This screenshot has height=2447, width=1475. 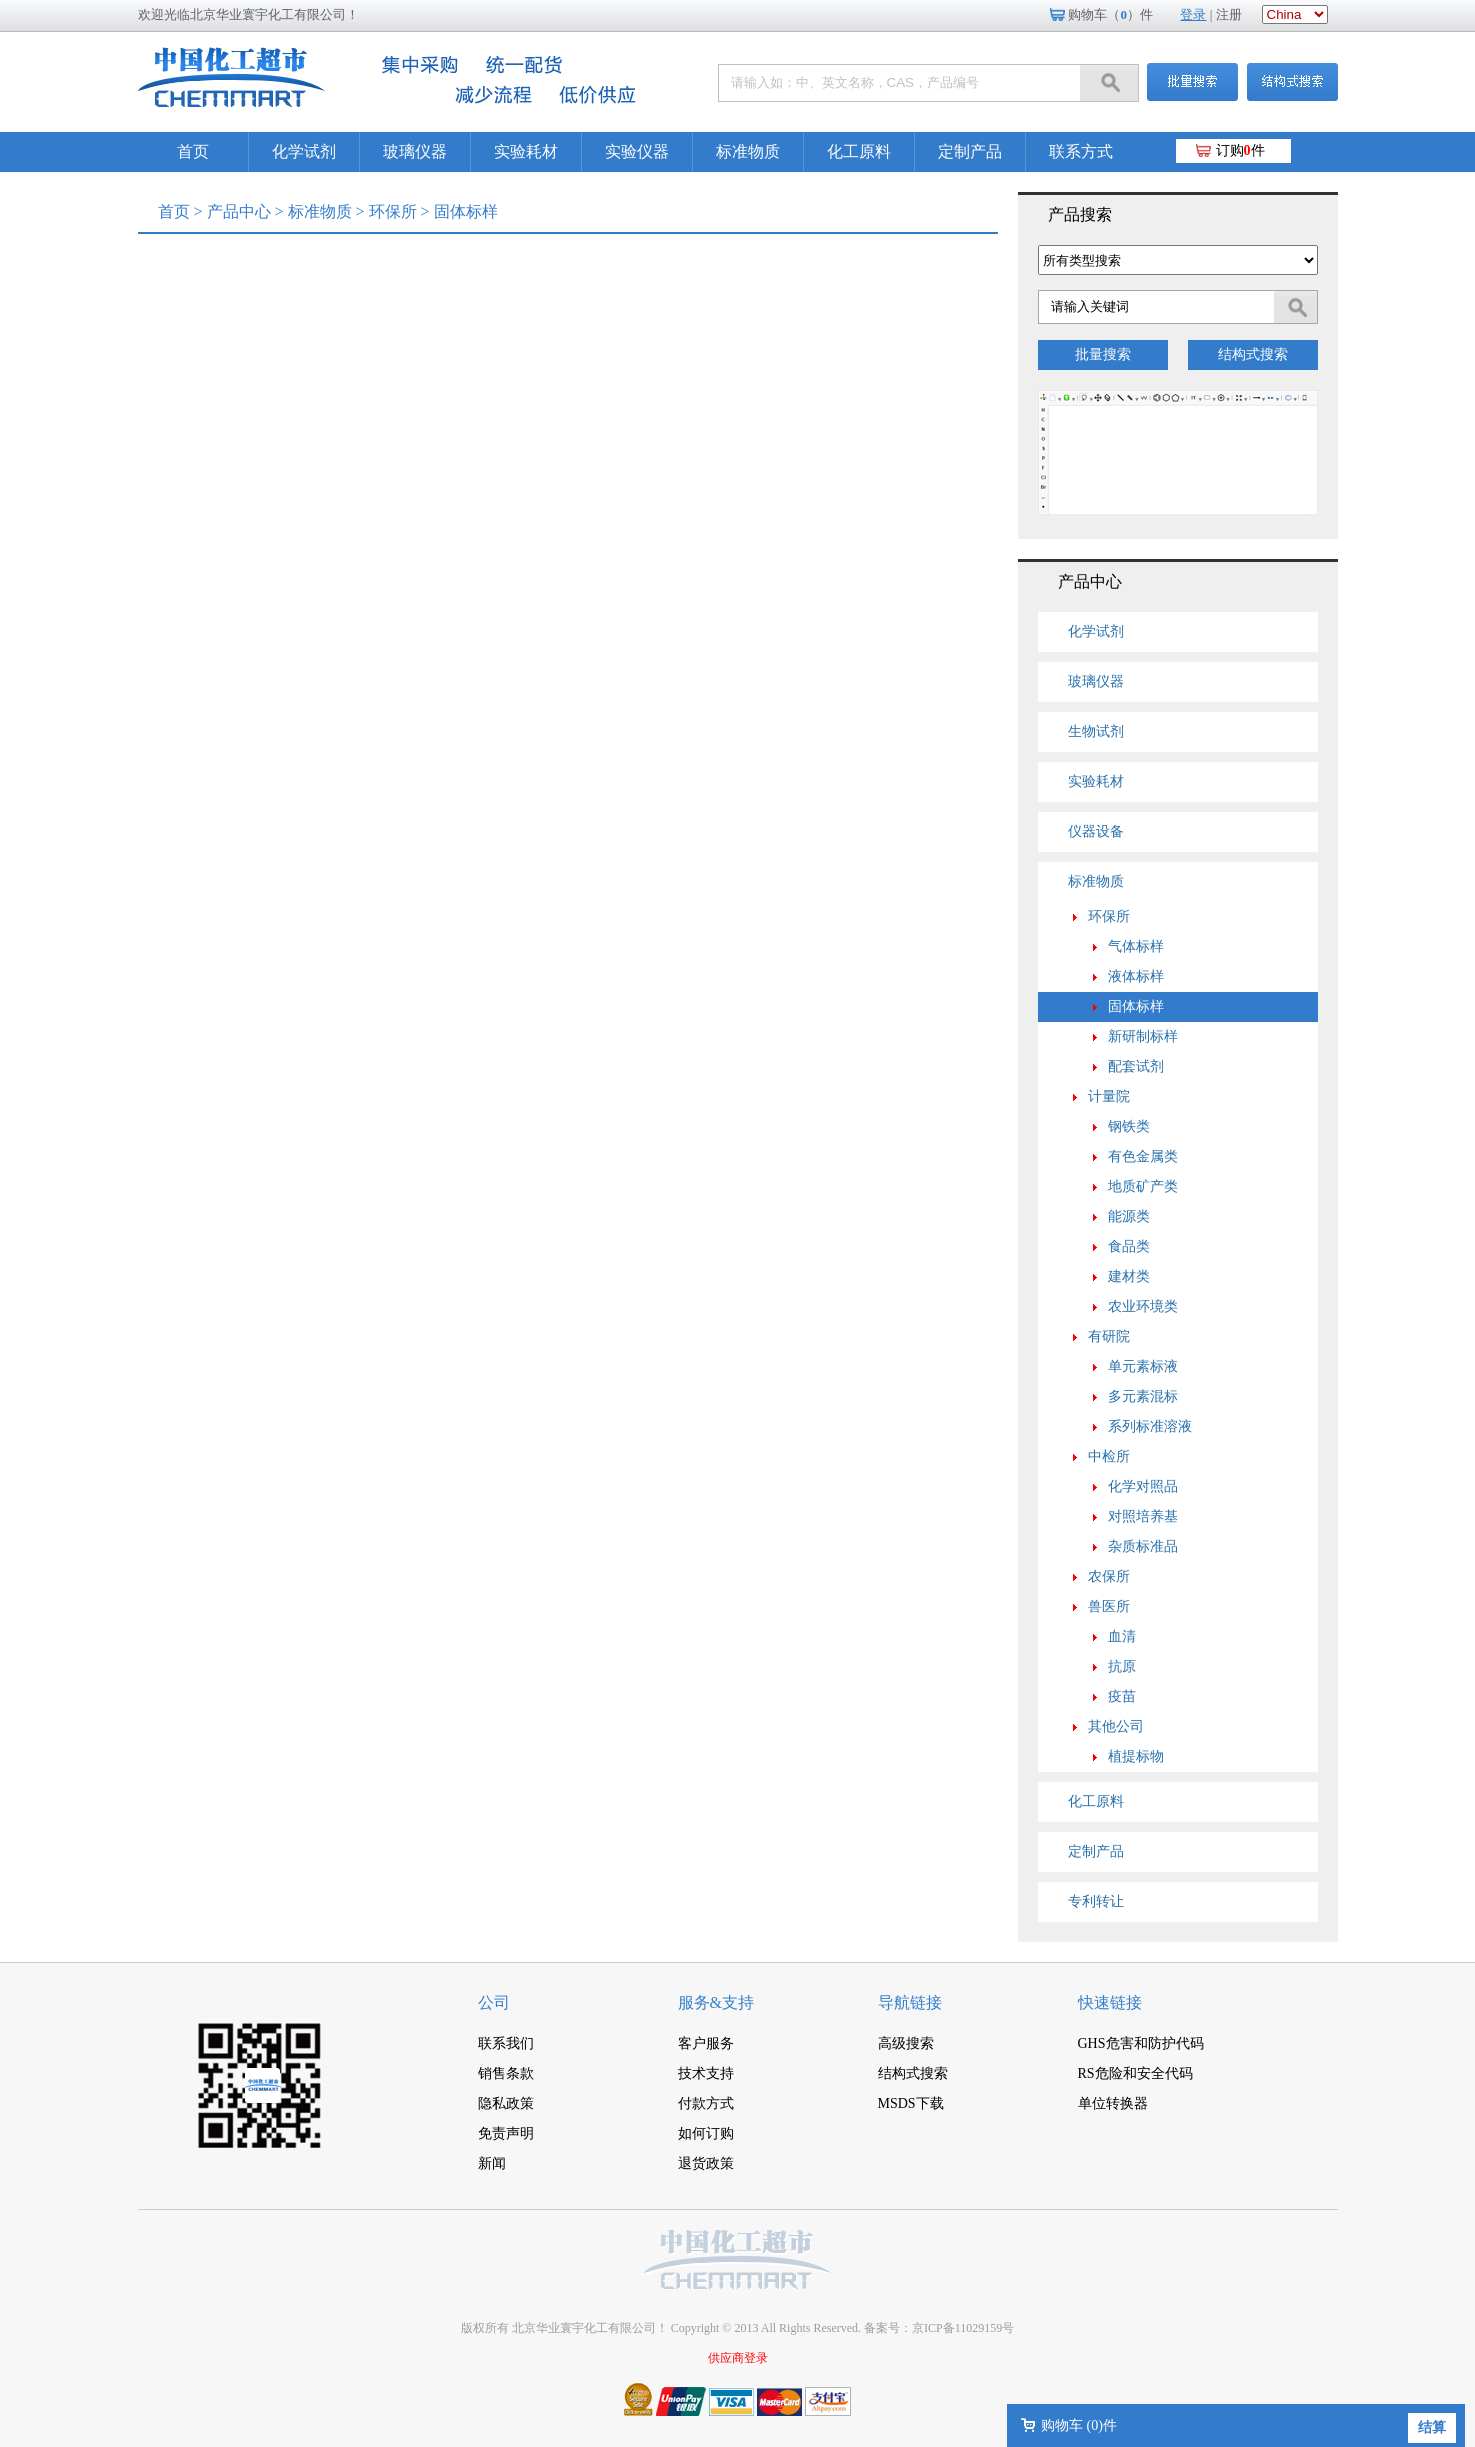 What do you see at coordinates (706, 2103) in the screenshot?
I see `付款方式` at bounding box center [706, 2103].